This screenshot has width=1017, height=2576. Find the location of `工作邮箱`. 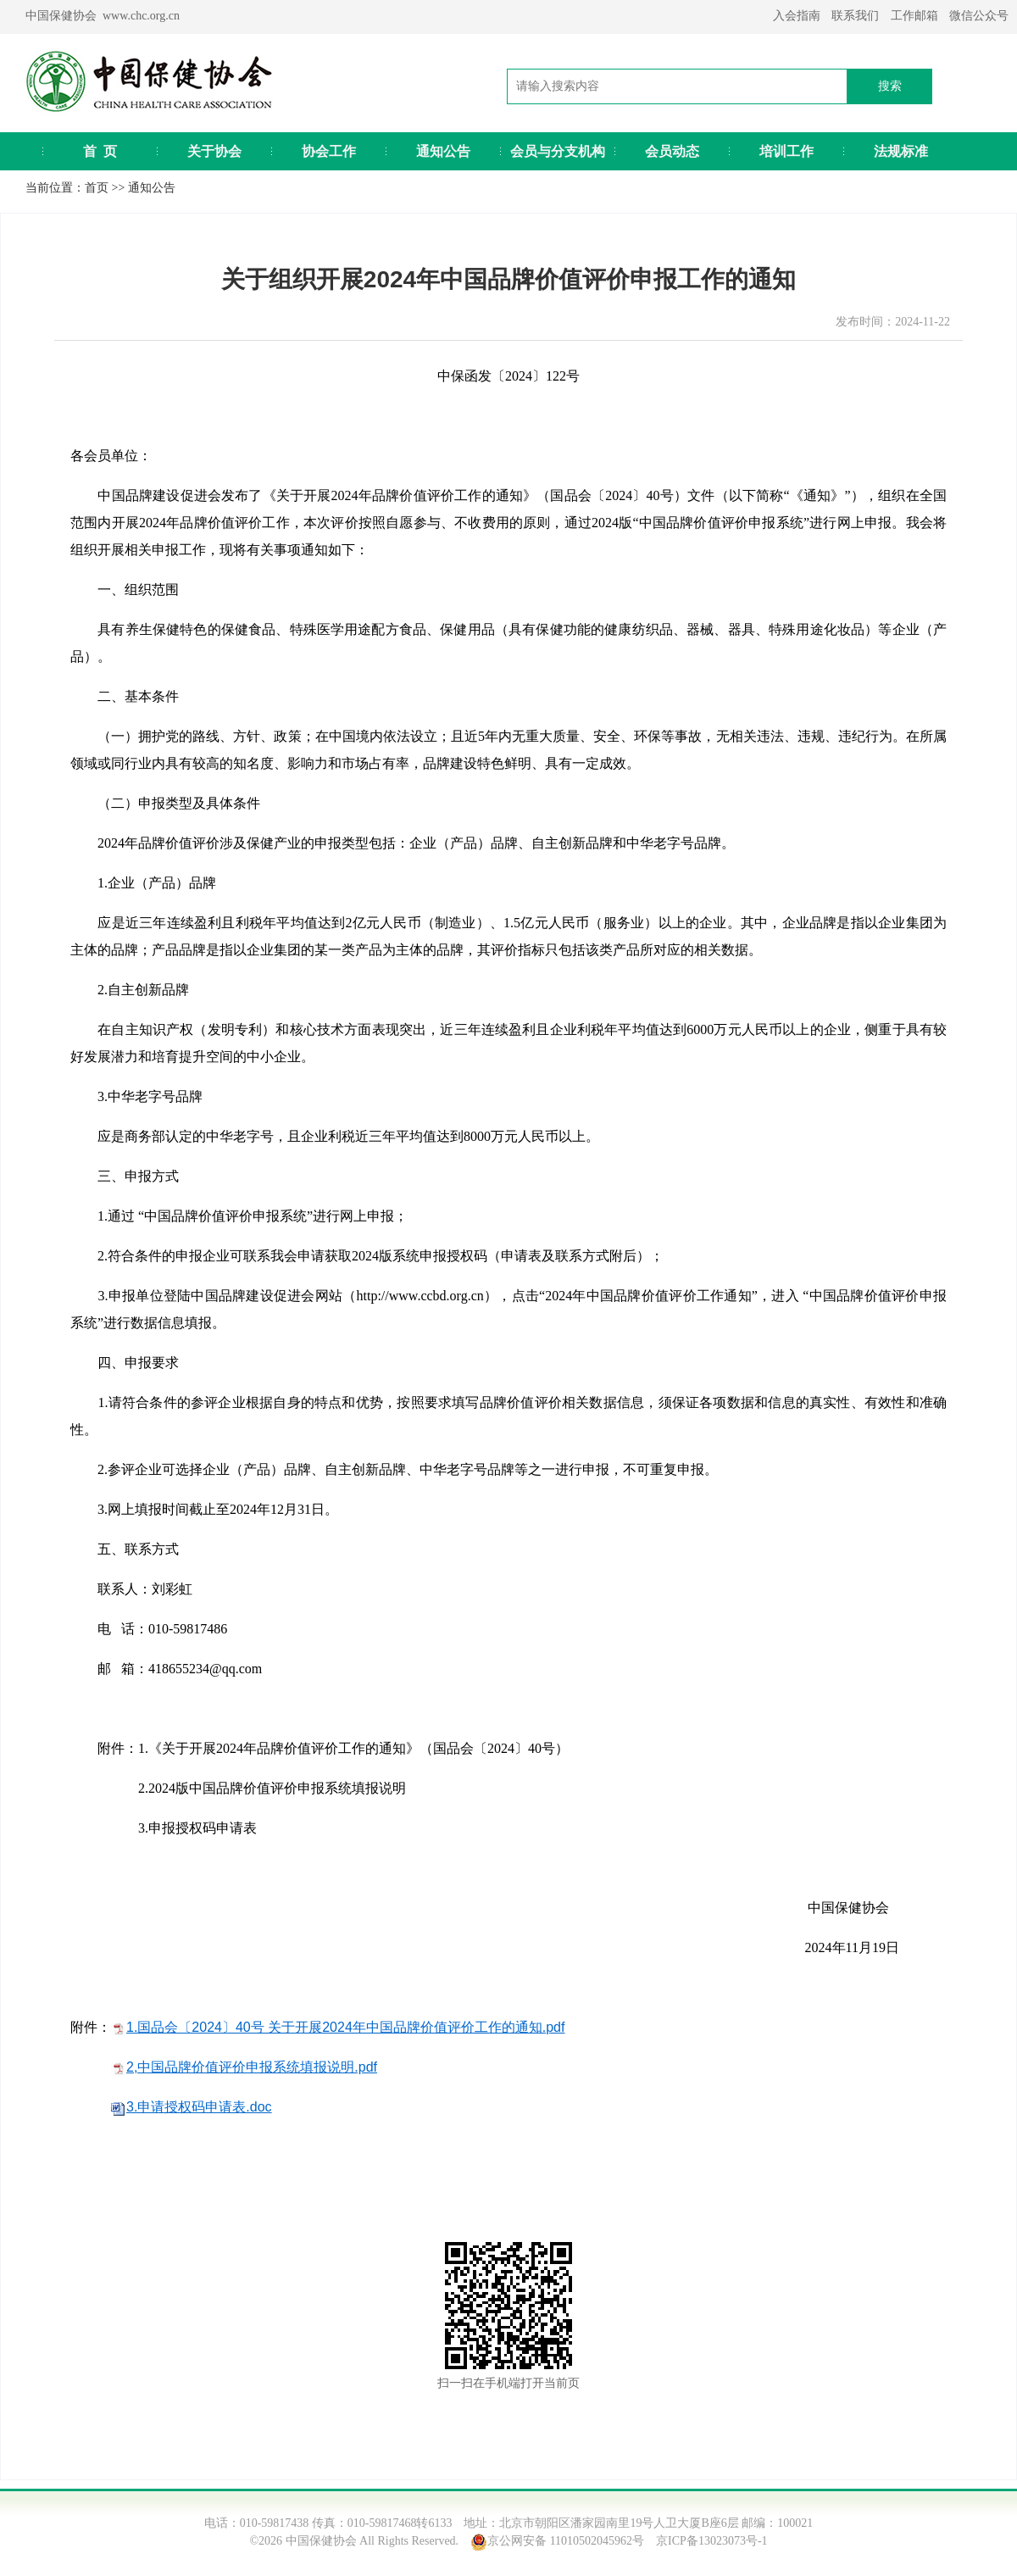

工作邮箱 is located at coordinates (914, 15).